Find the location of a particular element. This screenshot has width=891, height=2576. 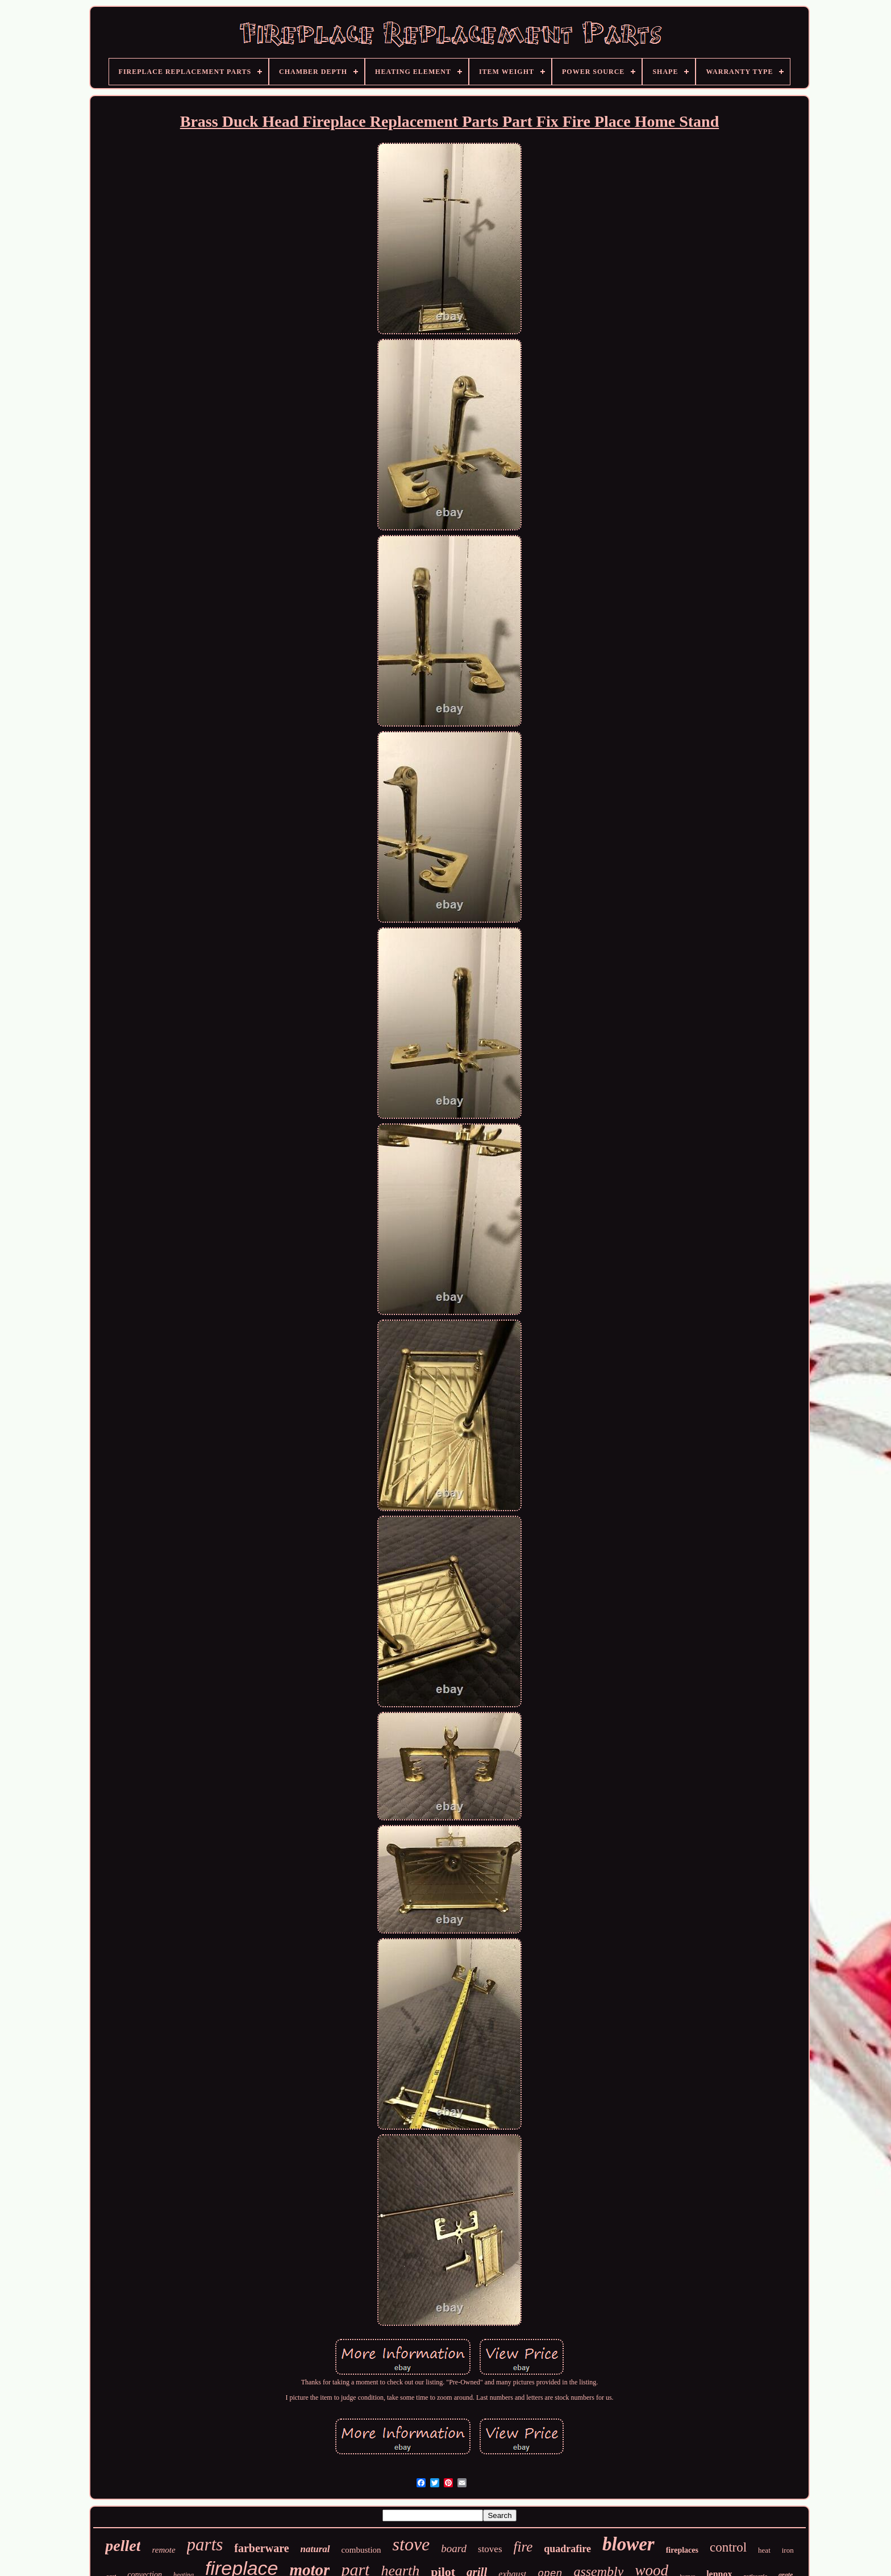

fireplaces is located at coordinates (682, 2550).